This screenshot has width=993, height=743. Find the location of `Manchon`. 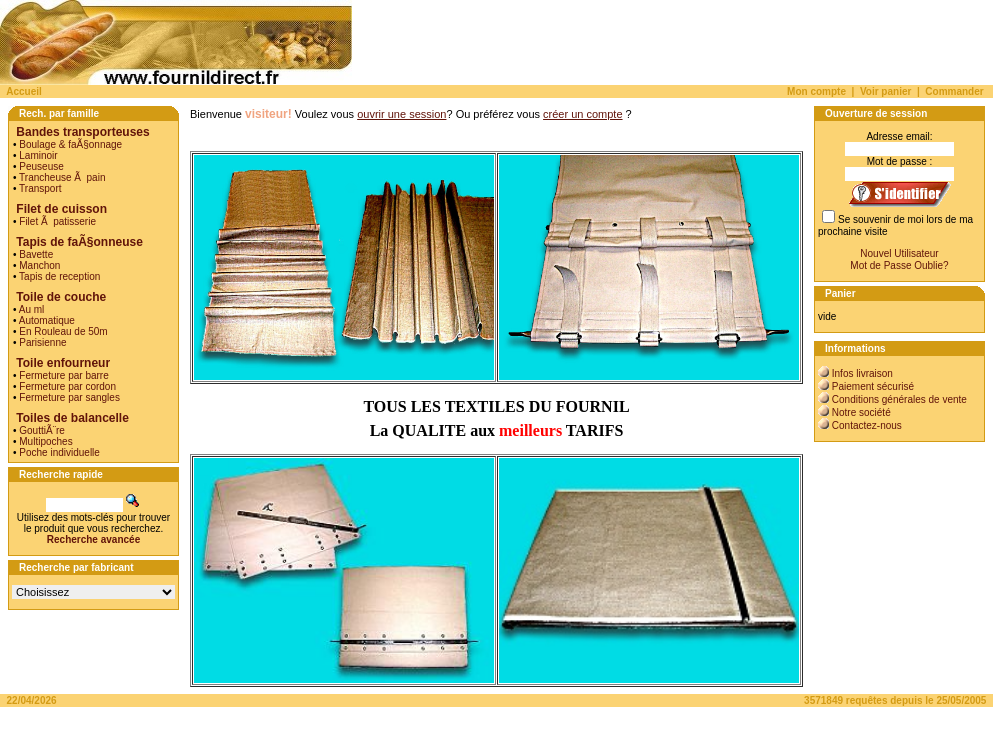

Manchon is located at coordinates (39, 265).